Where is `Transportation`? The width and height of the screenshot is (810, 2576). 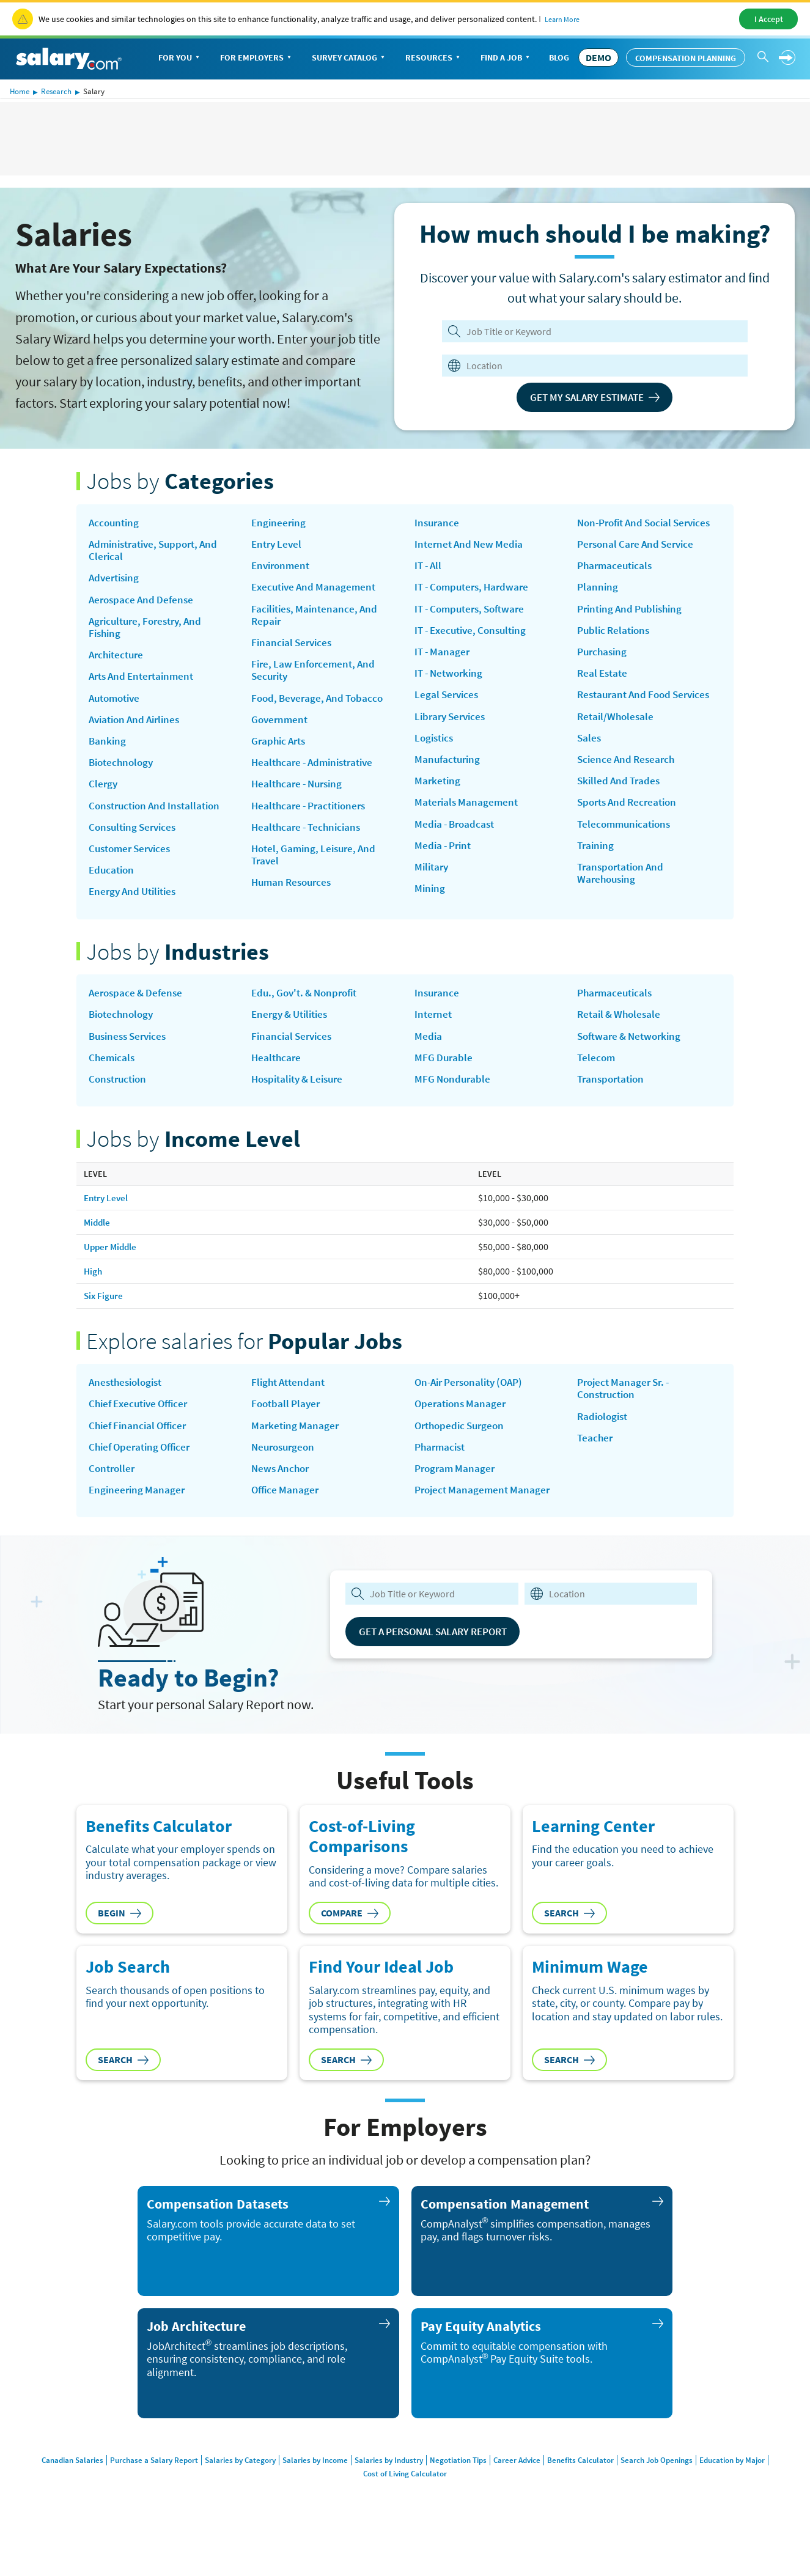 Transportation is located at coordinates (613, 1099).